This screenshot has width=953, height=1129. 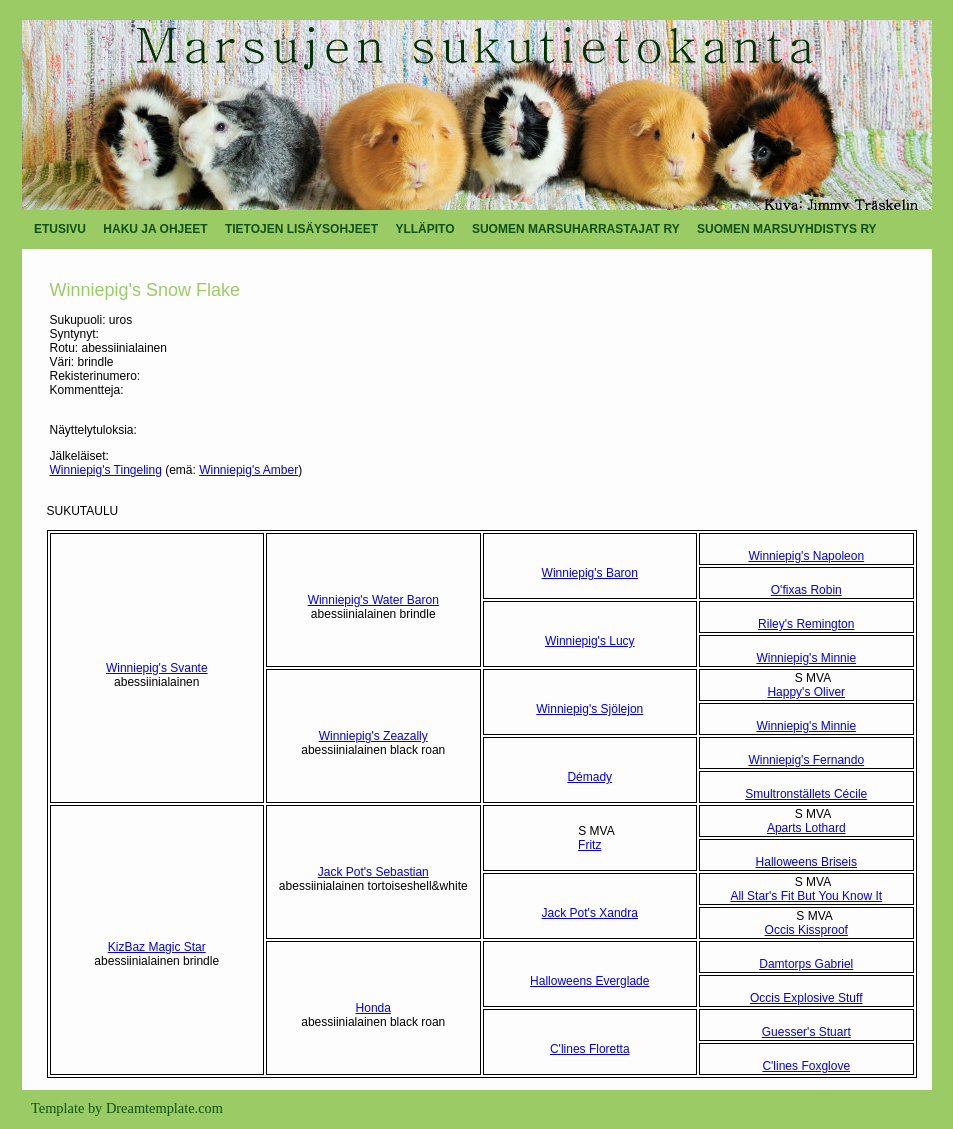 What do you see at coordinates (301, 229) in the screenshot?
I see `TIETOJEN LISÄYSOHJEET` at bounding box center [301, 229].